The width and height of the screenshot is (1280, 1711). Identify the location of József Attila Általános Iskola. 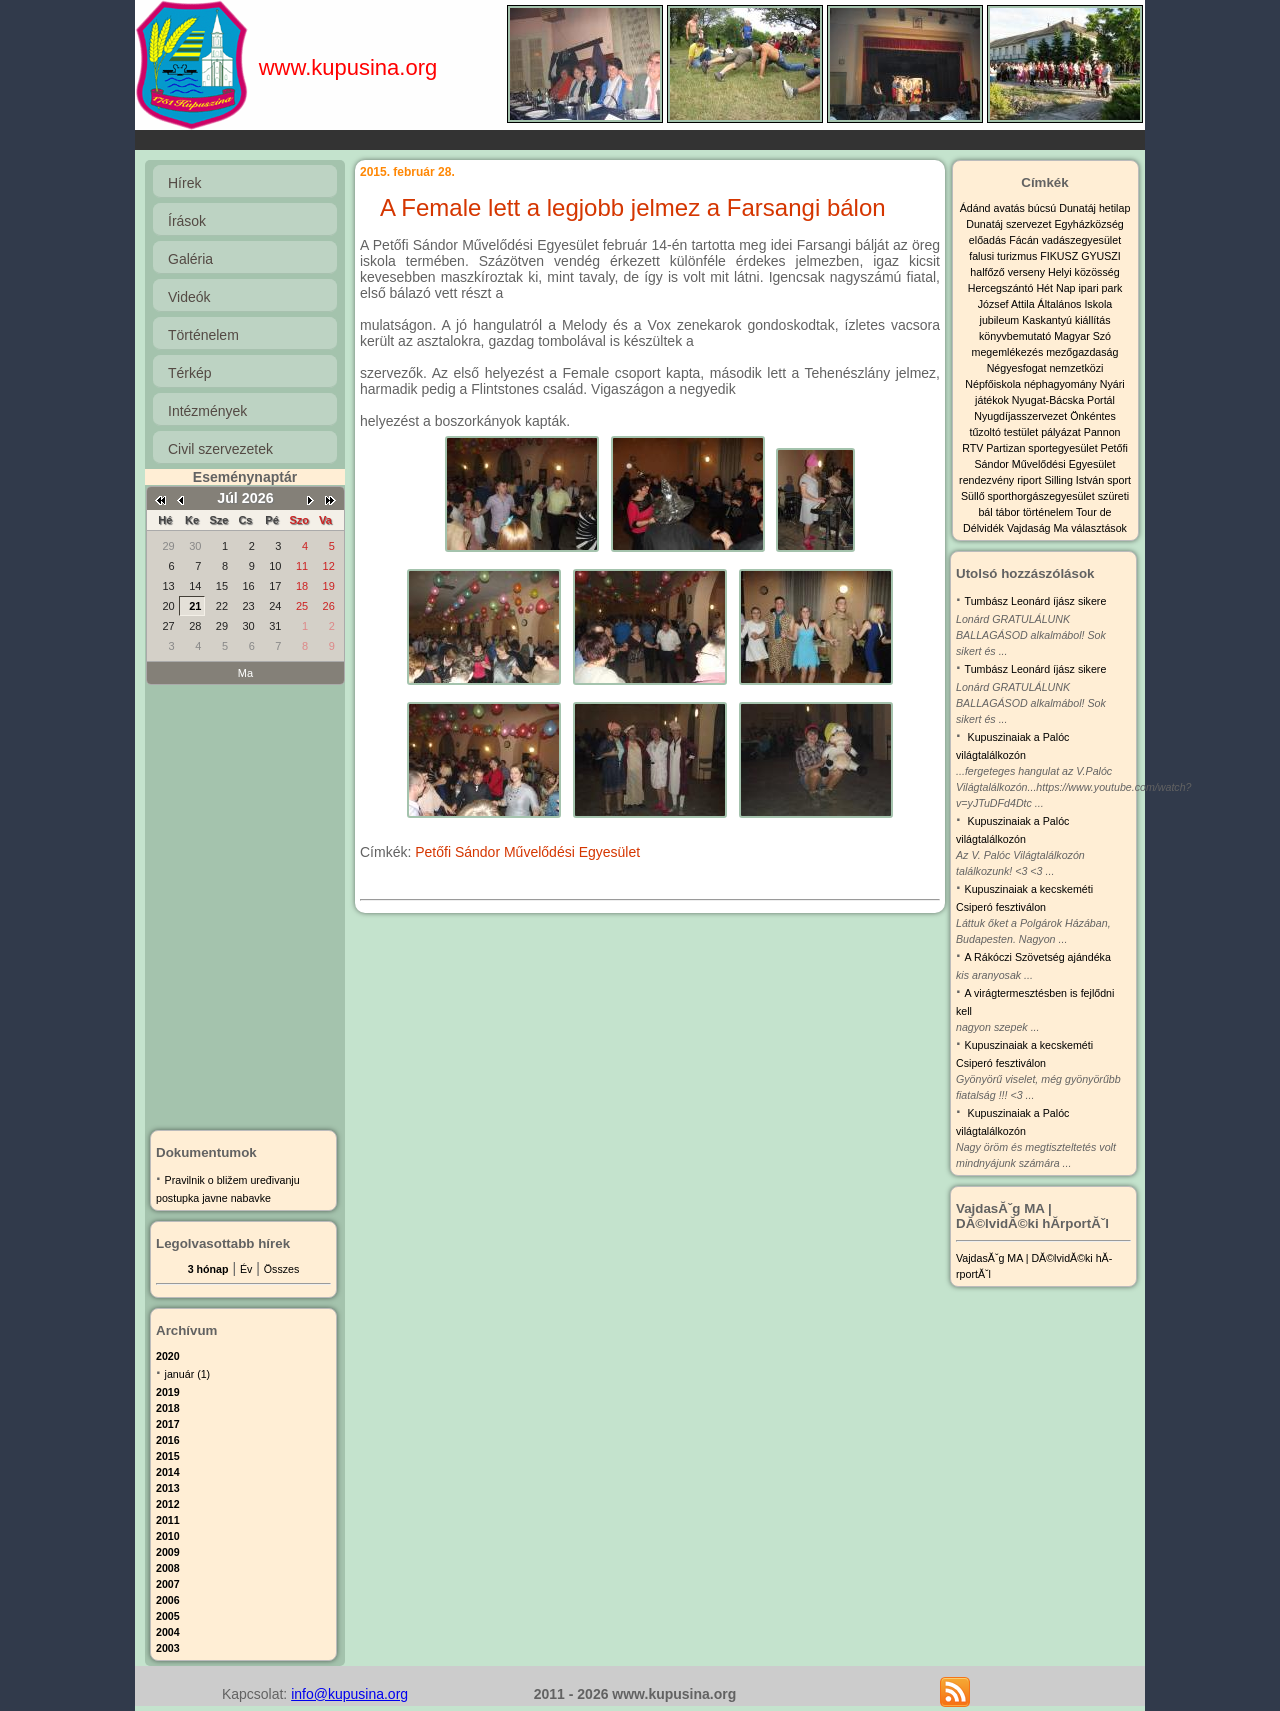
(1045, 304).